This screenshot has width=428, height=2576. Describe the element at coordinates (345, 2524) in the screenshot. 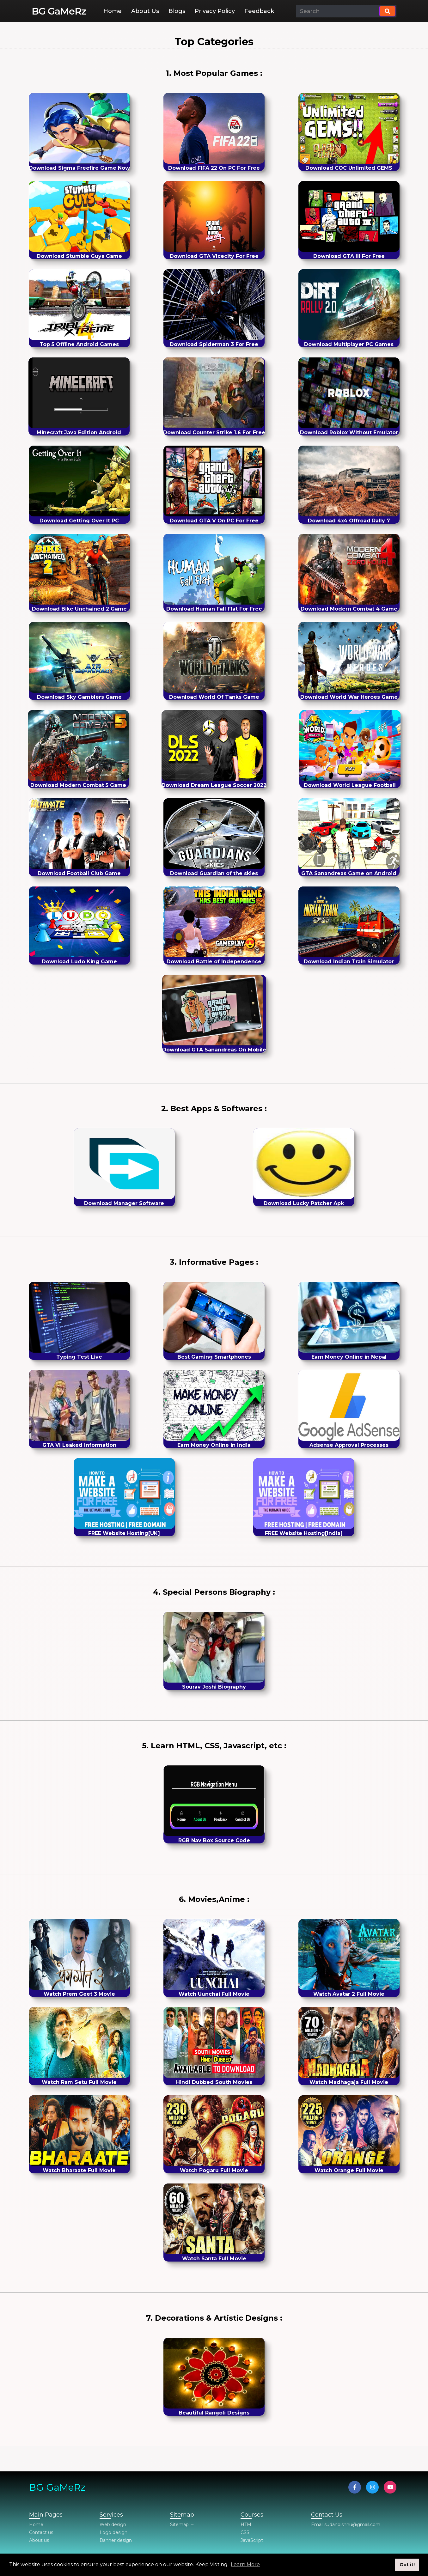

I see `Email:sudanbishnu@gmail.com` at that location.